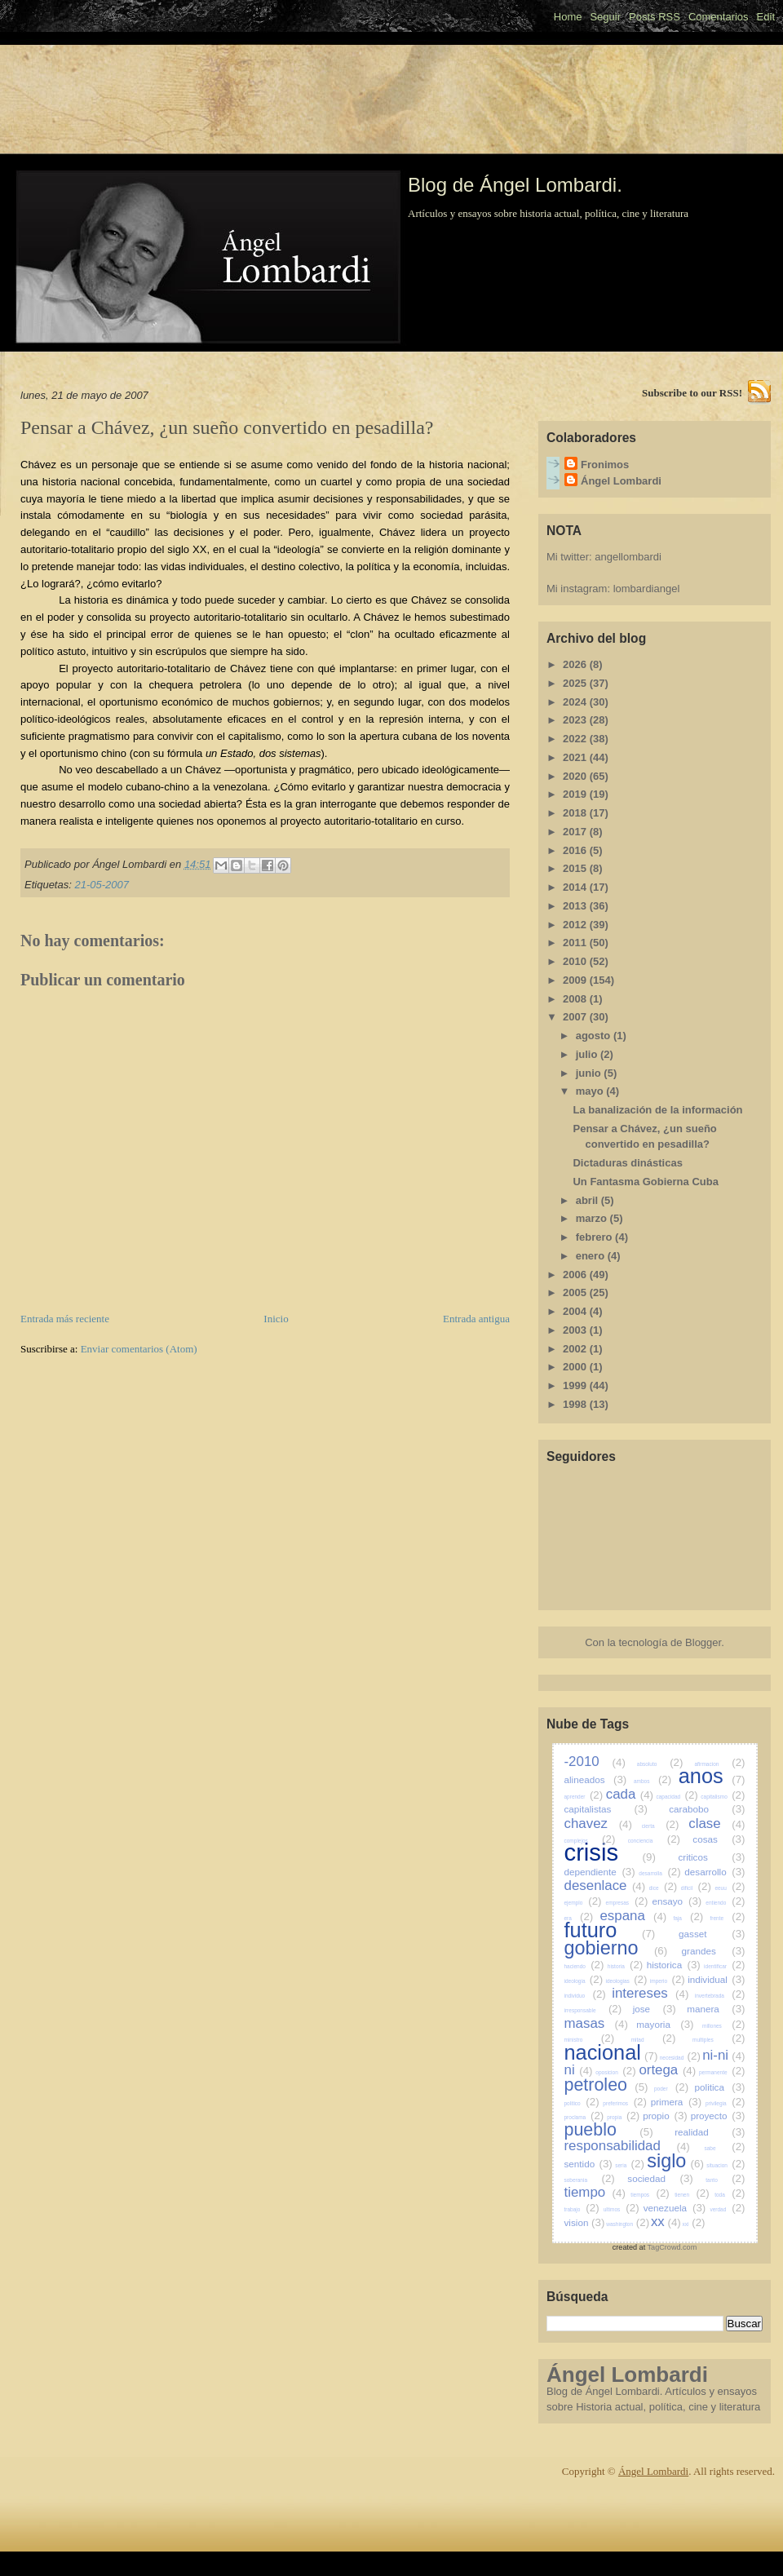 The image size is (783, 2576). Describe the element at coordinates (605, 1885) in the screenshot. I see `desenlace` at that location.